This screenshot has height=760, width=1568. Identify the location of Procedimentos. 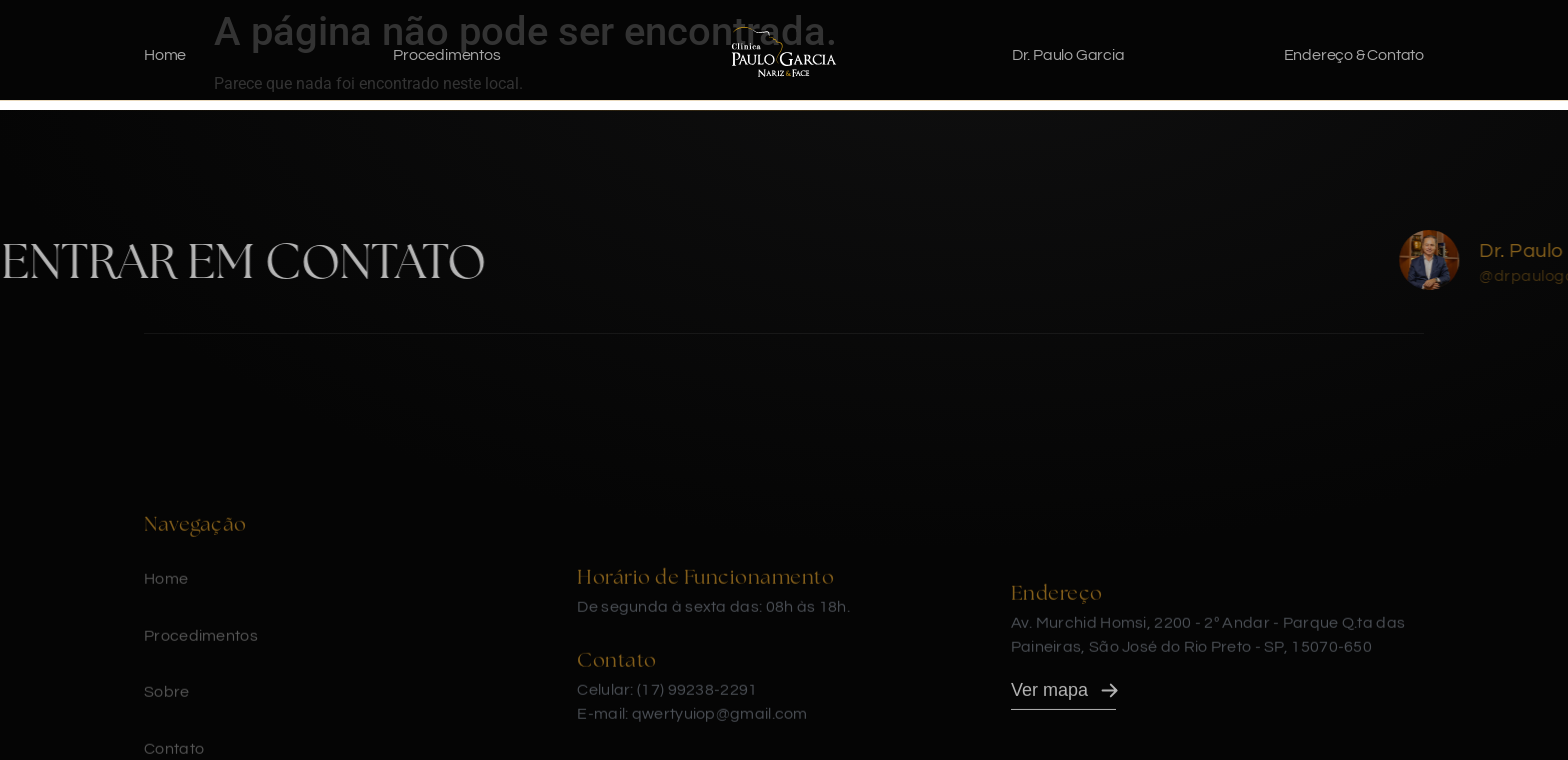
(446, 55).